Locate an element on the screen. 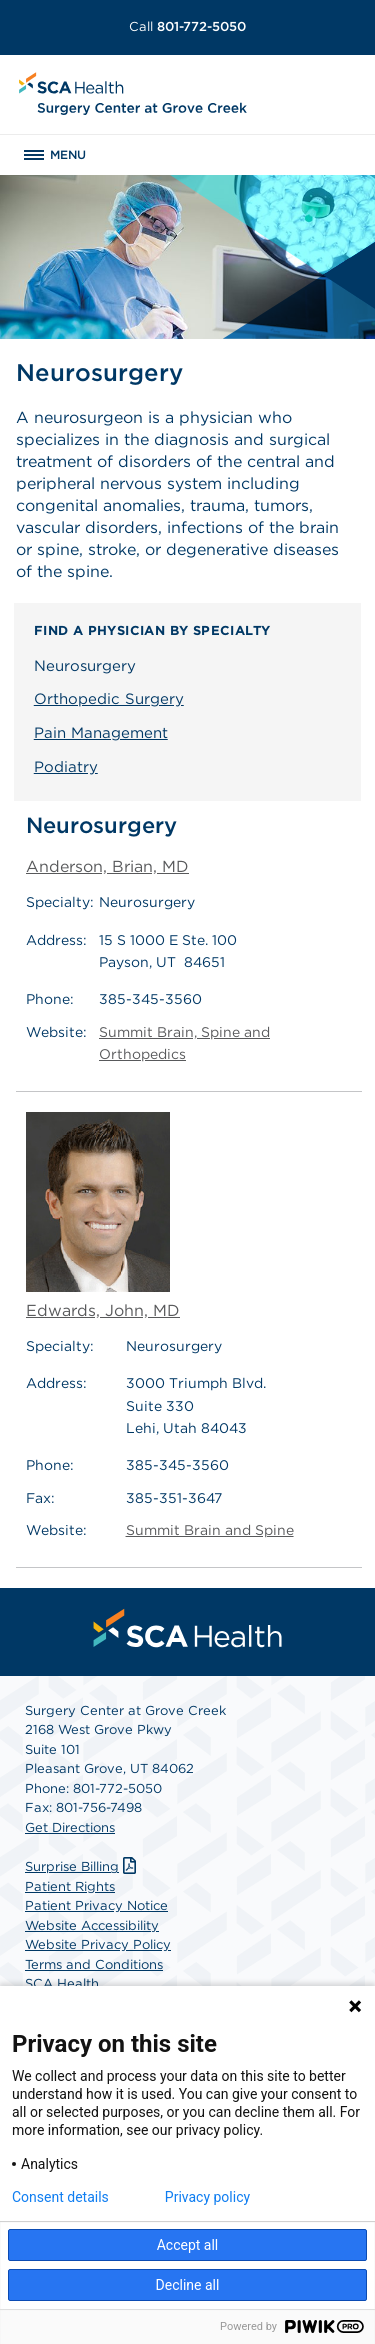 The height and width of the screenshot is (2344, 375). Surprise Billing [Download Surprise Billing PDF] is located at coordinates (83, 1866).